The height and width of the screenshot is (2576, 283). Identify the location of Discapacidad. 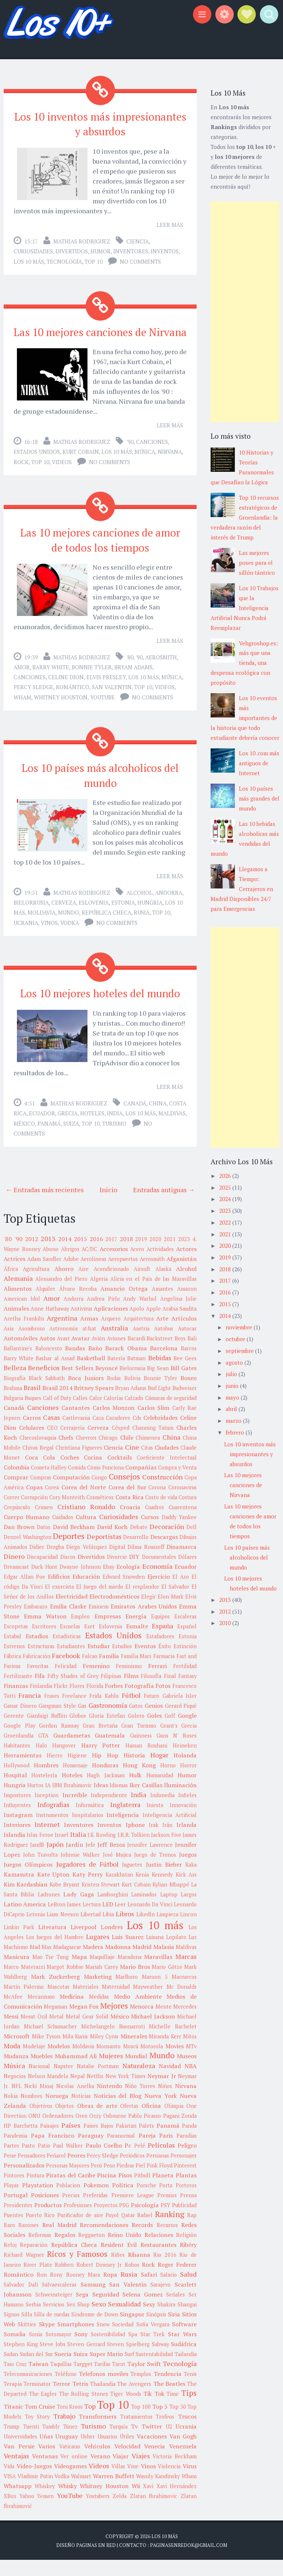
(42, 1573).